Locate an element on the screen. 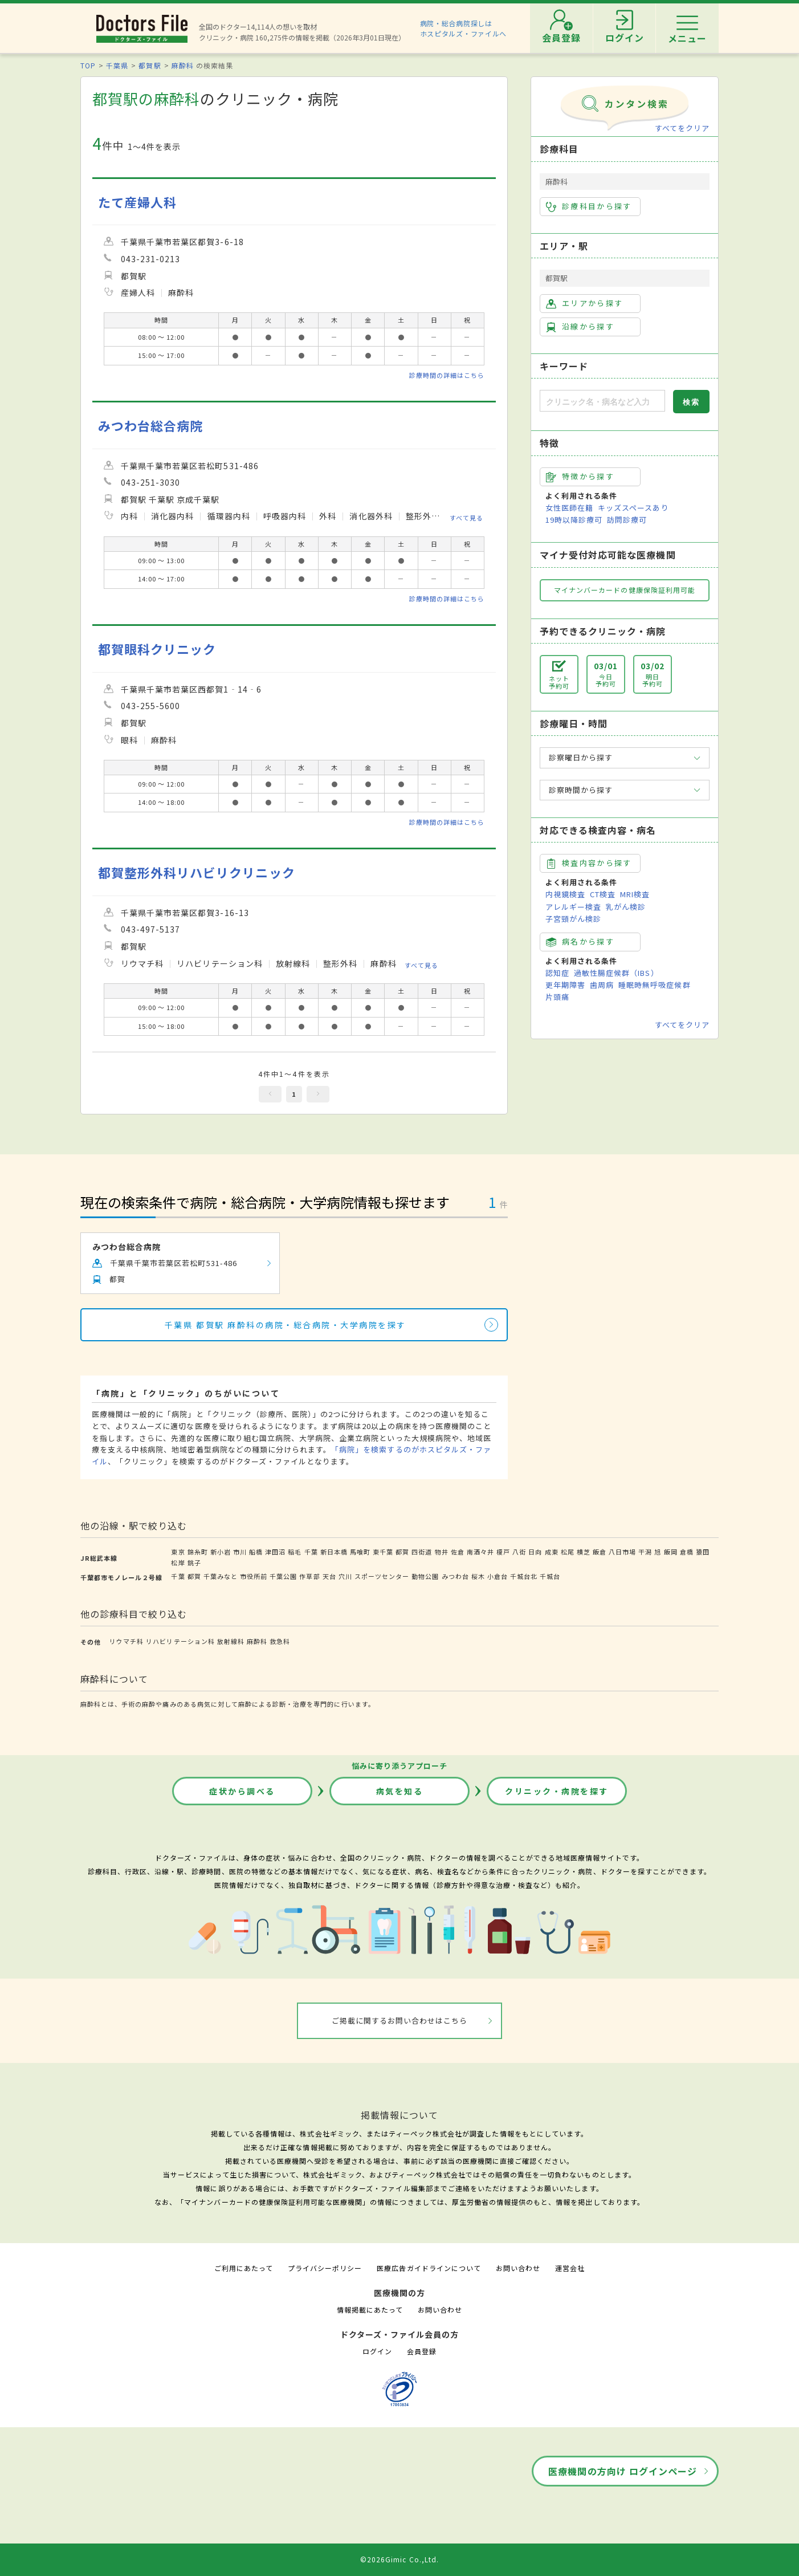  睡眠時無呼吸症候群 is located at coordinates (654, 984).